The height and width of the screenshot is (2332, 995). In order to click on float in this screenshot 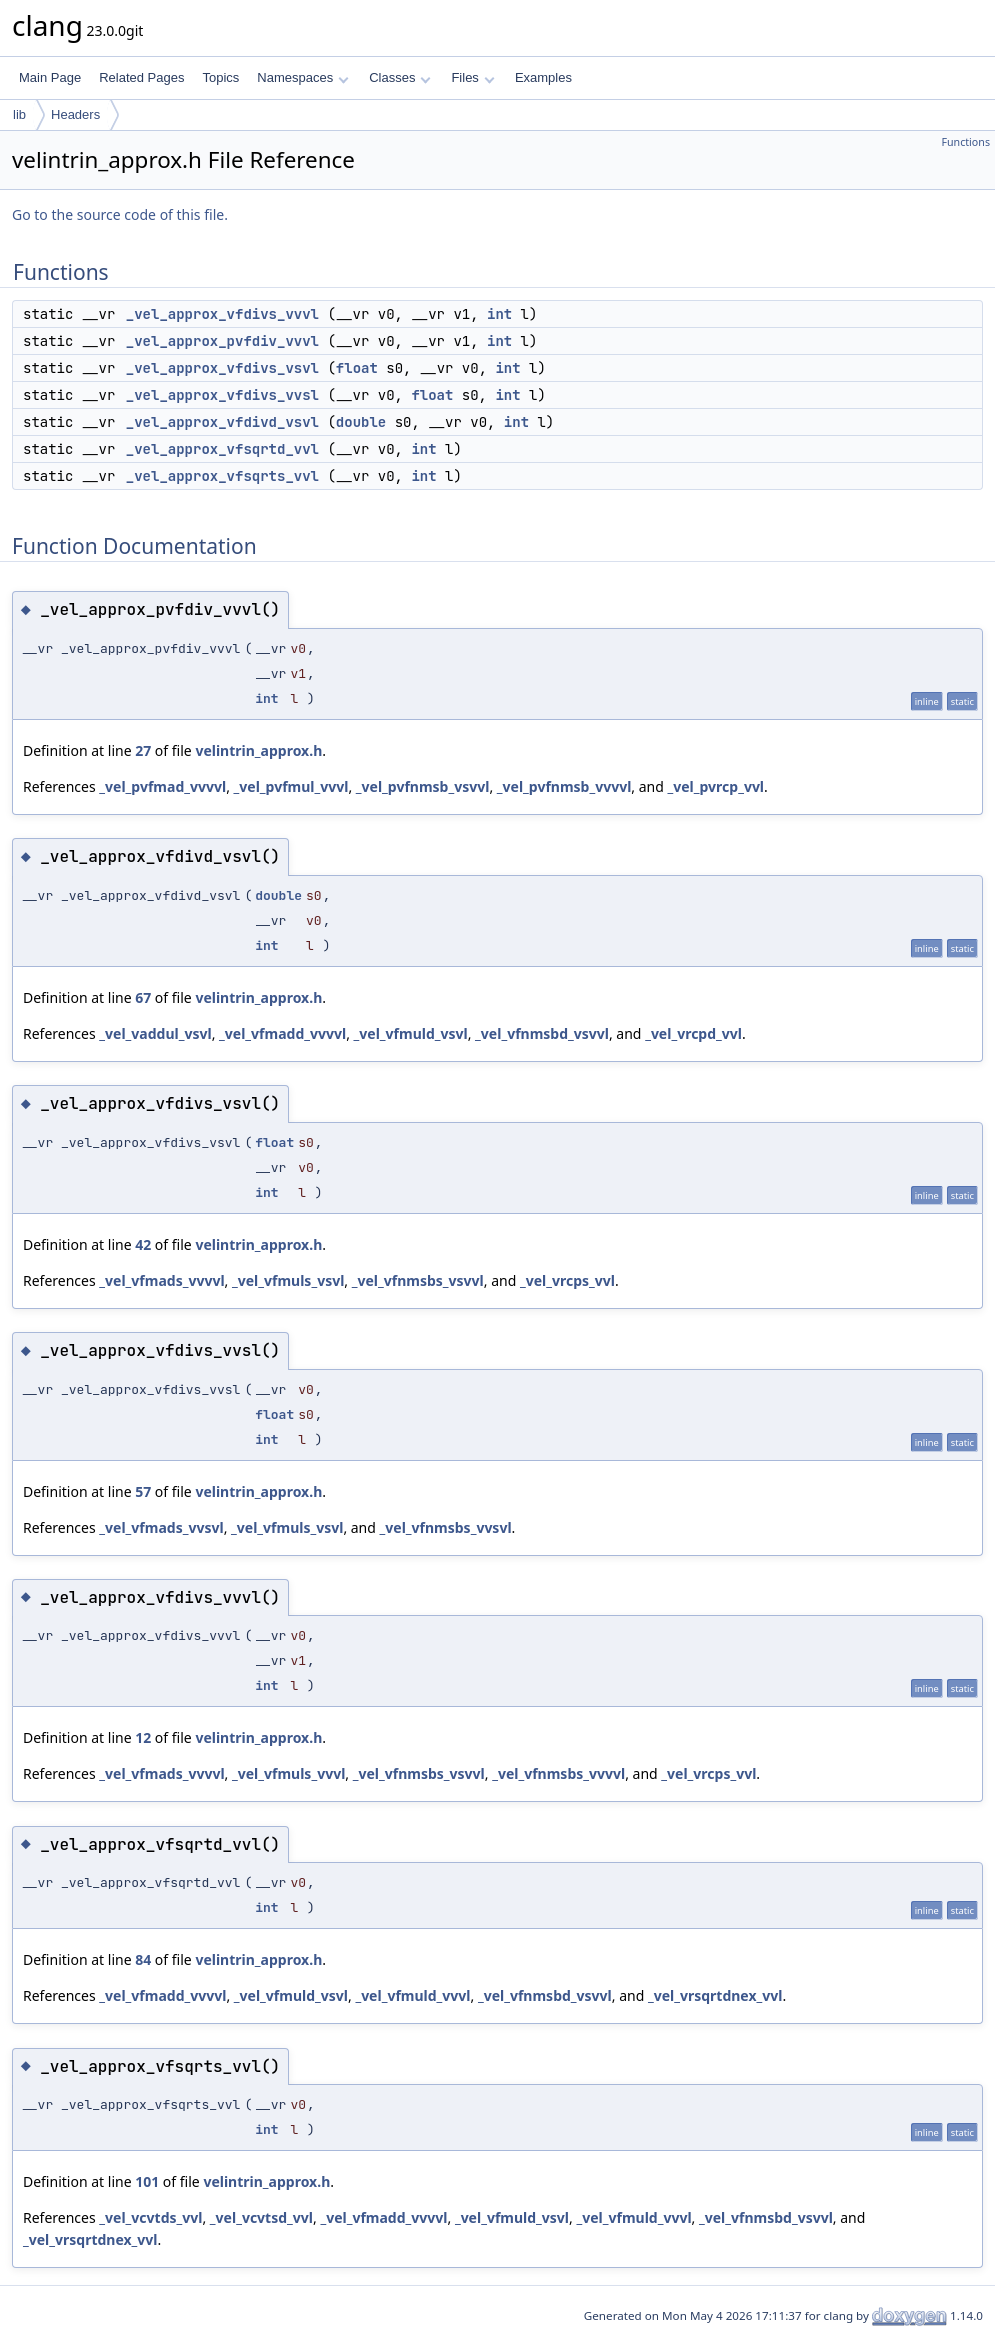, I will do `click(357, 368)`.